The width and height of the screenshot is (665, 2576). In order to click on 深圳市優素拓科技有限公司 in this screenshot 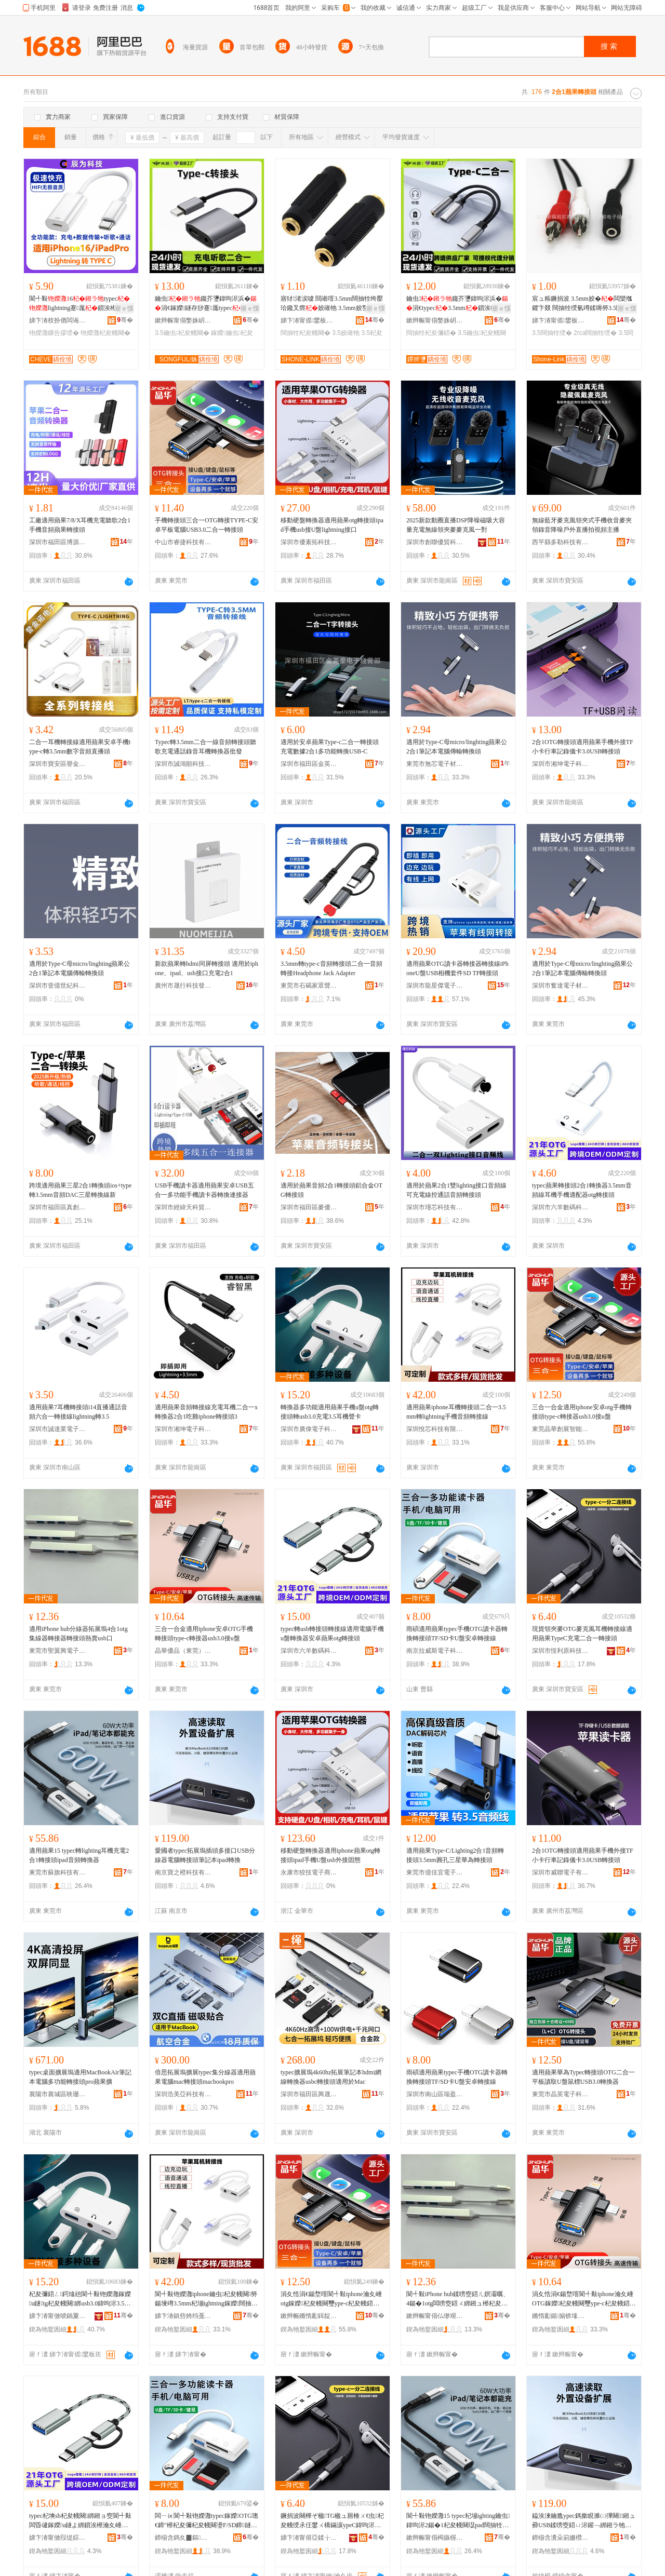, I will do `click(309, 542)`.